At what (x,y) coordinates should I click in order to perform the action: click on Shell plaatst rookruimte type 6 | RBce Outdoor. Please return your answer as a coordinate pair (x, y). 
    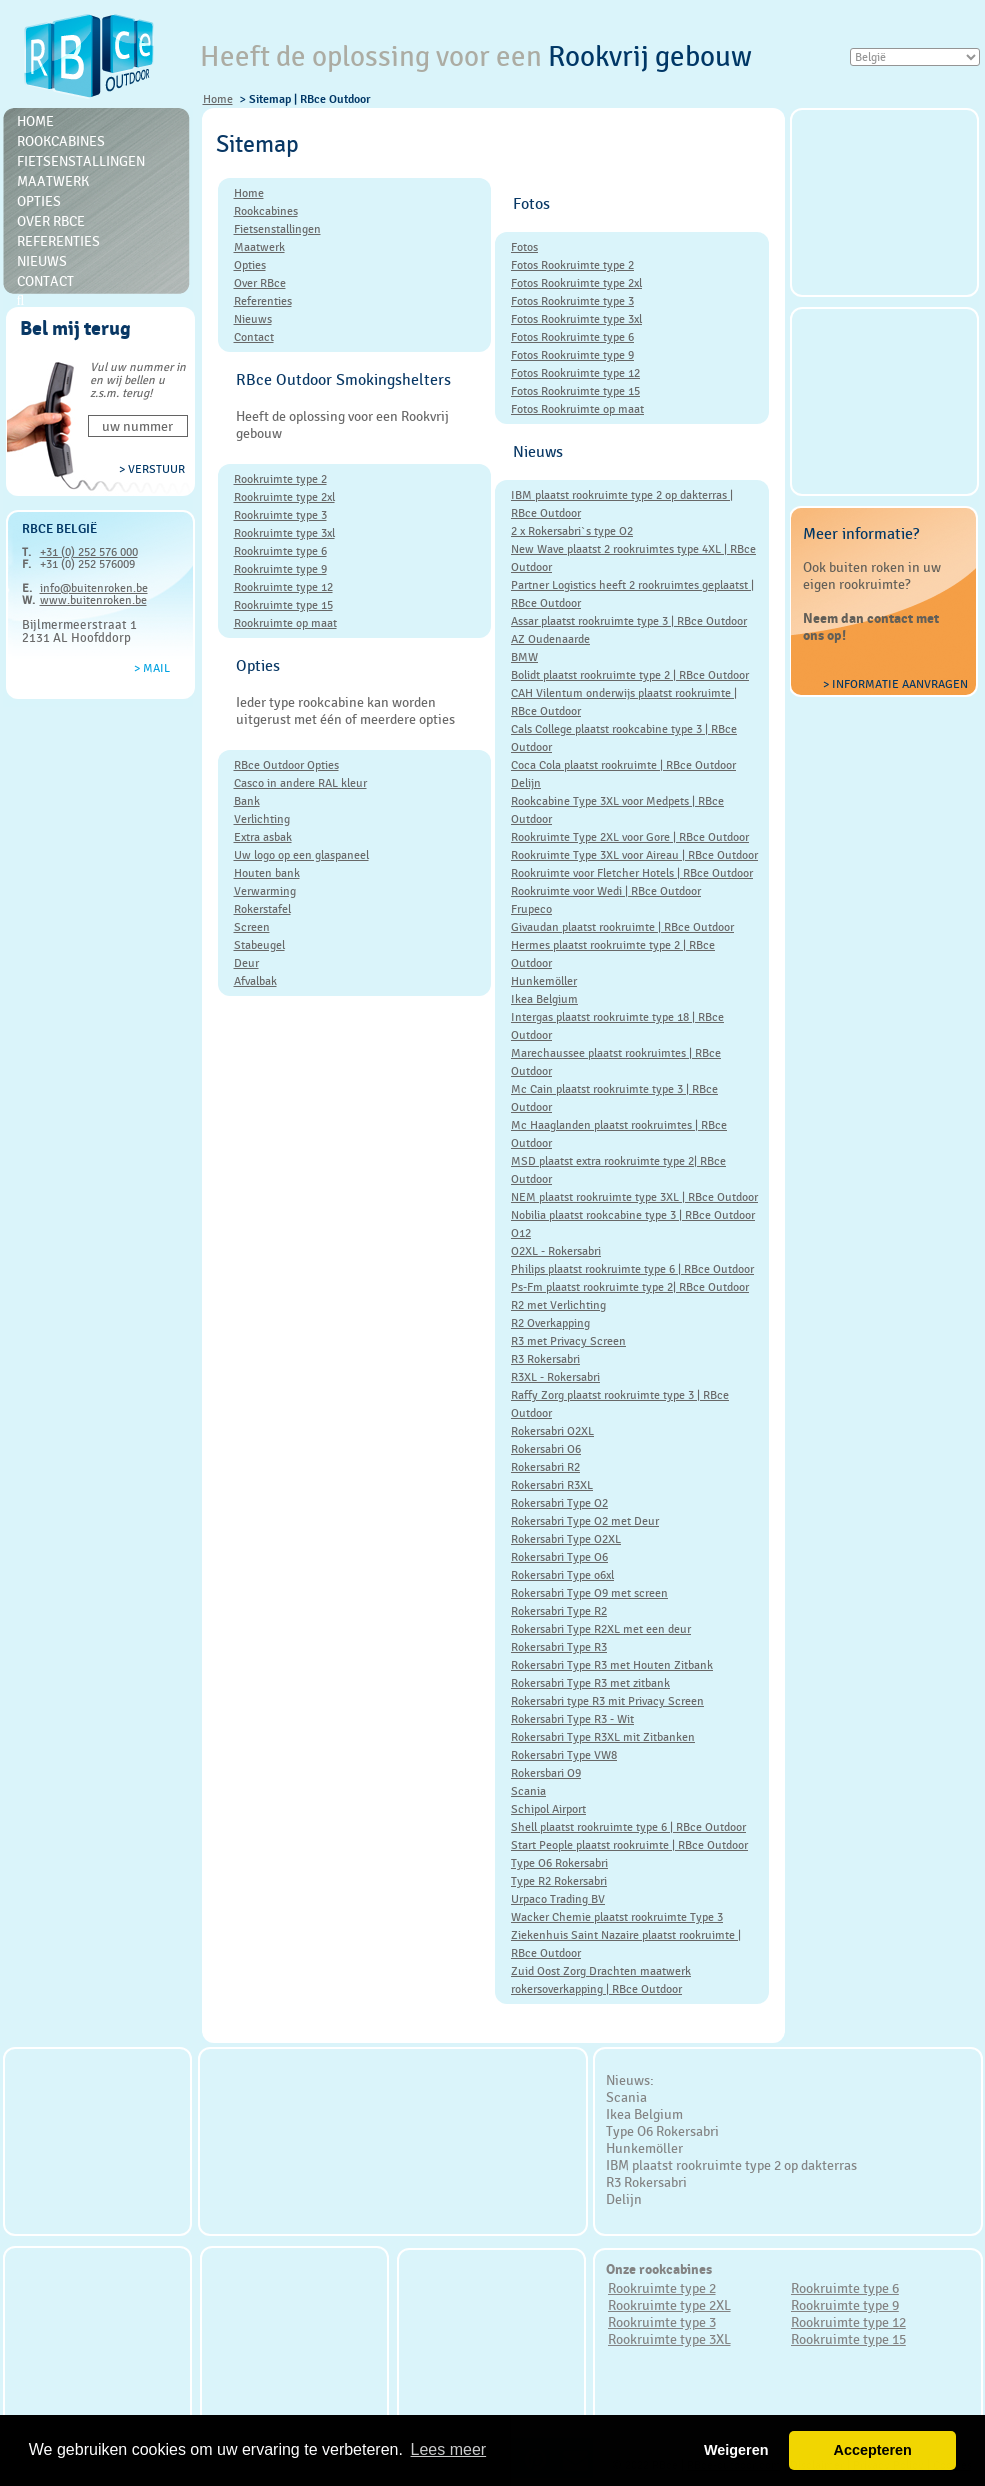
    Looking at the image, I should click on (628, 1827).